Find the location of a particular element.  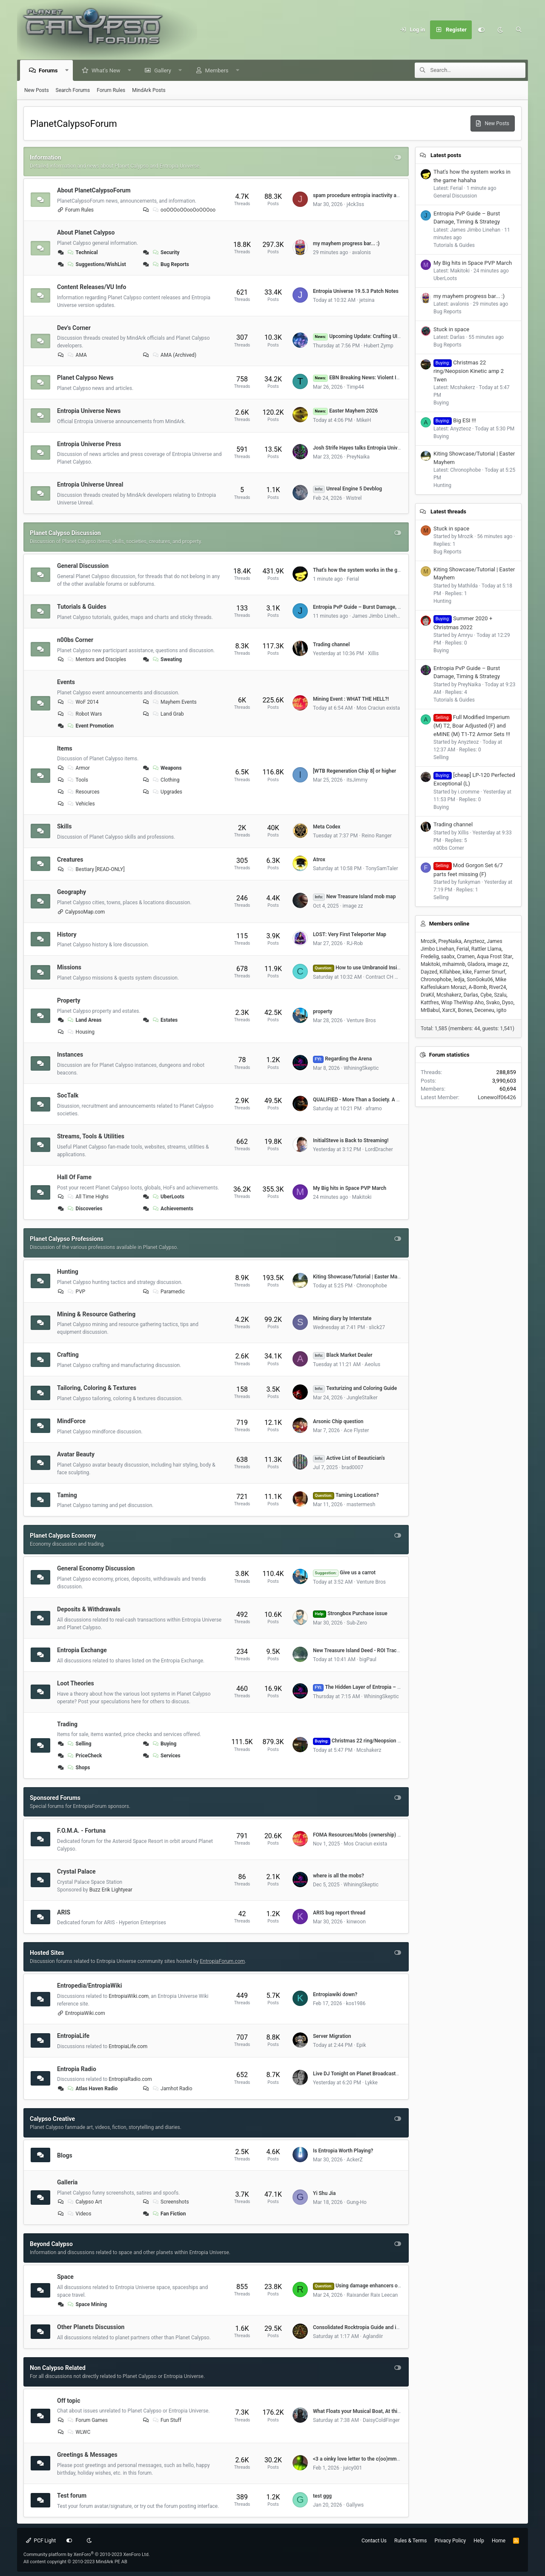

Wistrel is located at coordinates (354, 498).